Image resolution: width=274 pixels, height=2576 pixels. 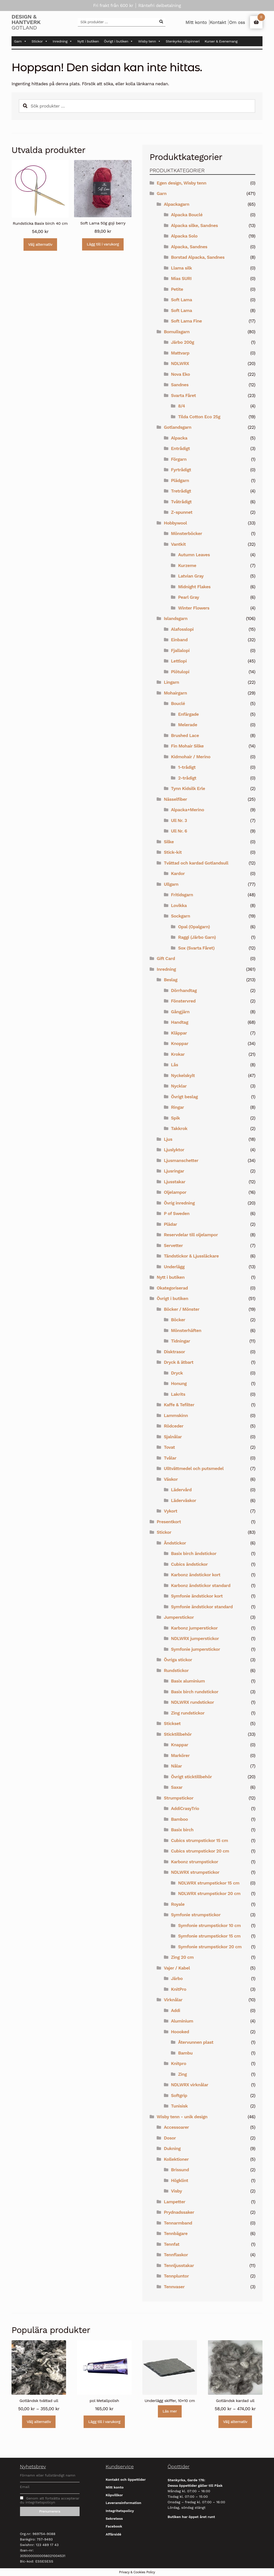 What do you see at coordinates (184, 1096) in the screenshot?
I see `Övrigt beslag` at bounding box center [184, 1096].